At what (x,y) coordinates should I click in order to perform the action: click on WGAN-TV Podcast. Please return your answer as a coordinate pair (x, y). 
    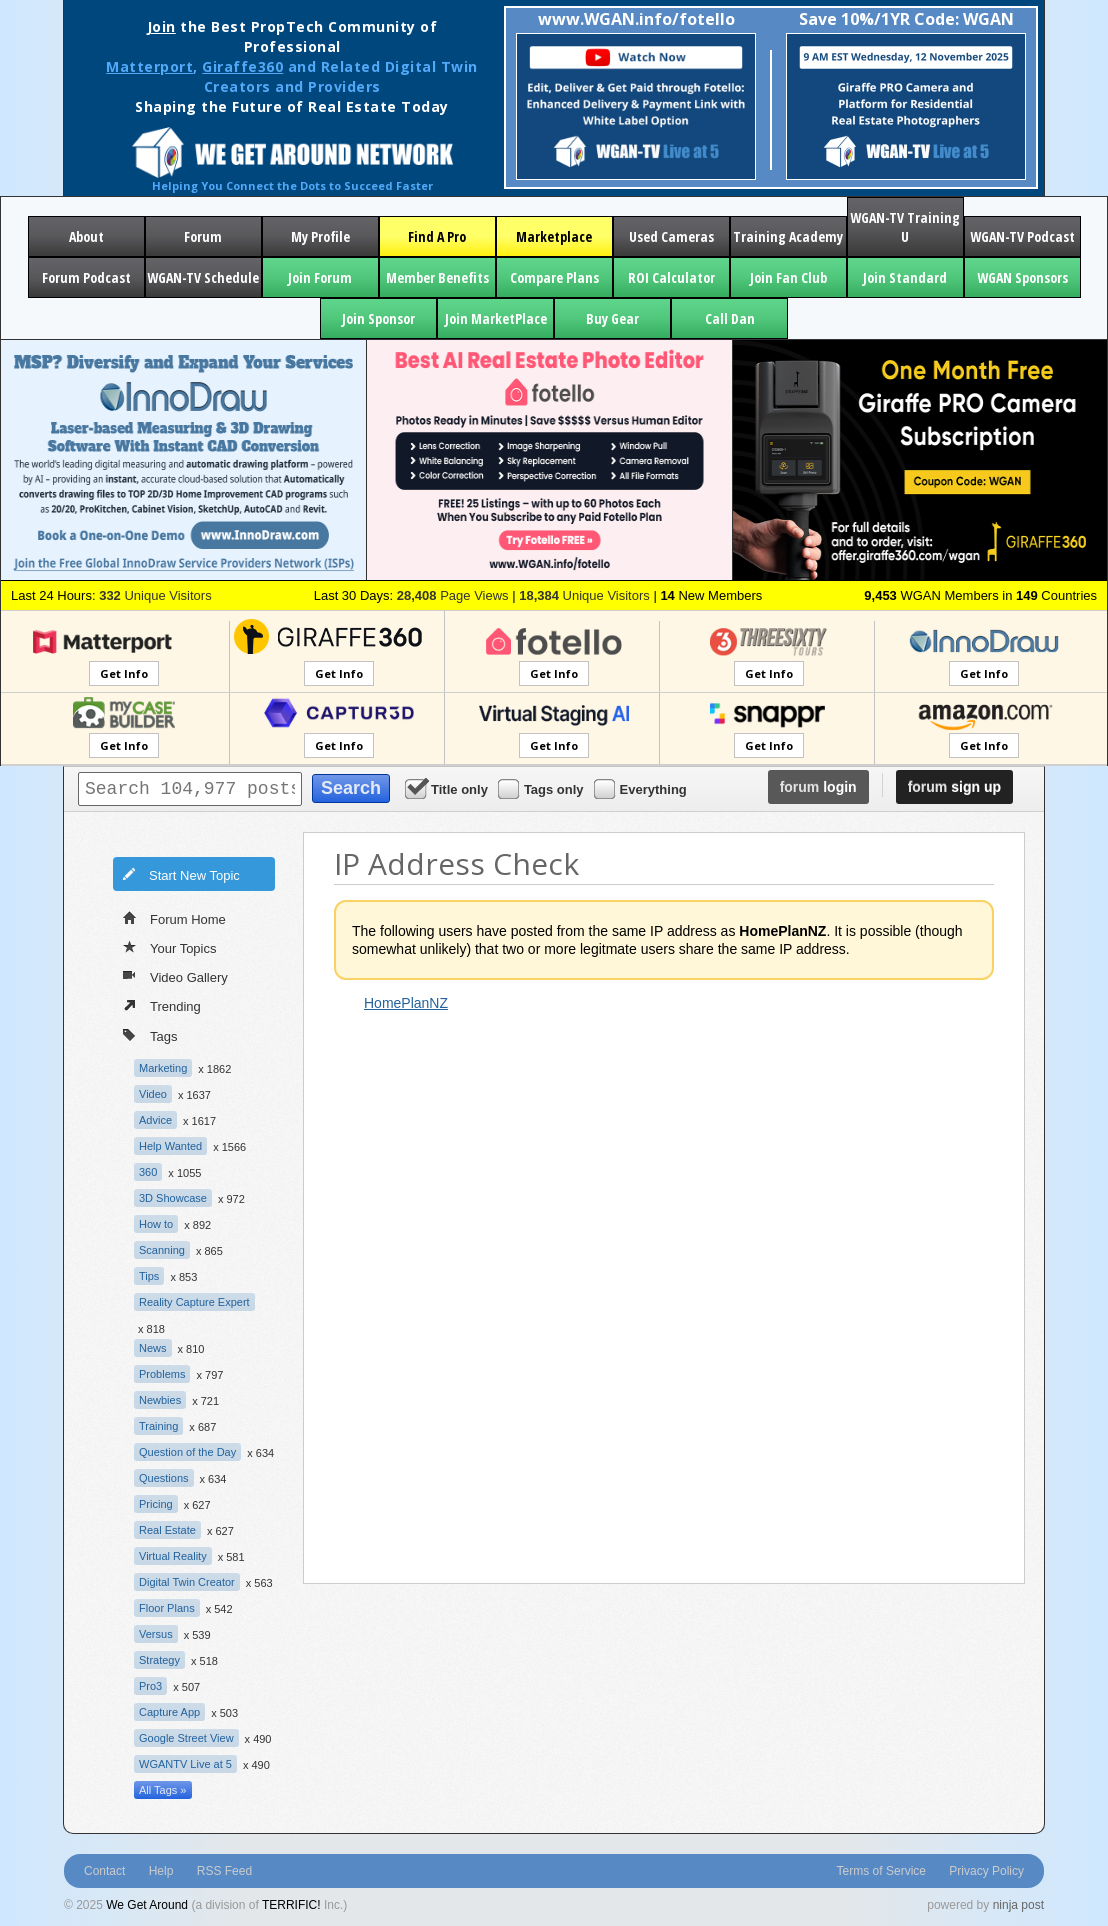
    Looking at the image, I should click on (1022, 236).